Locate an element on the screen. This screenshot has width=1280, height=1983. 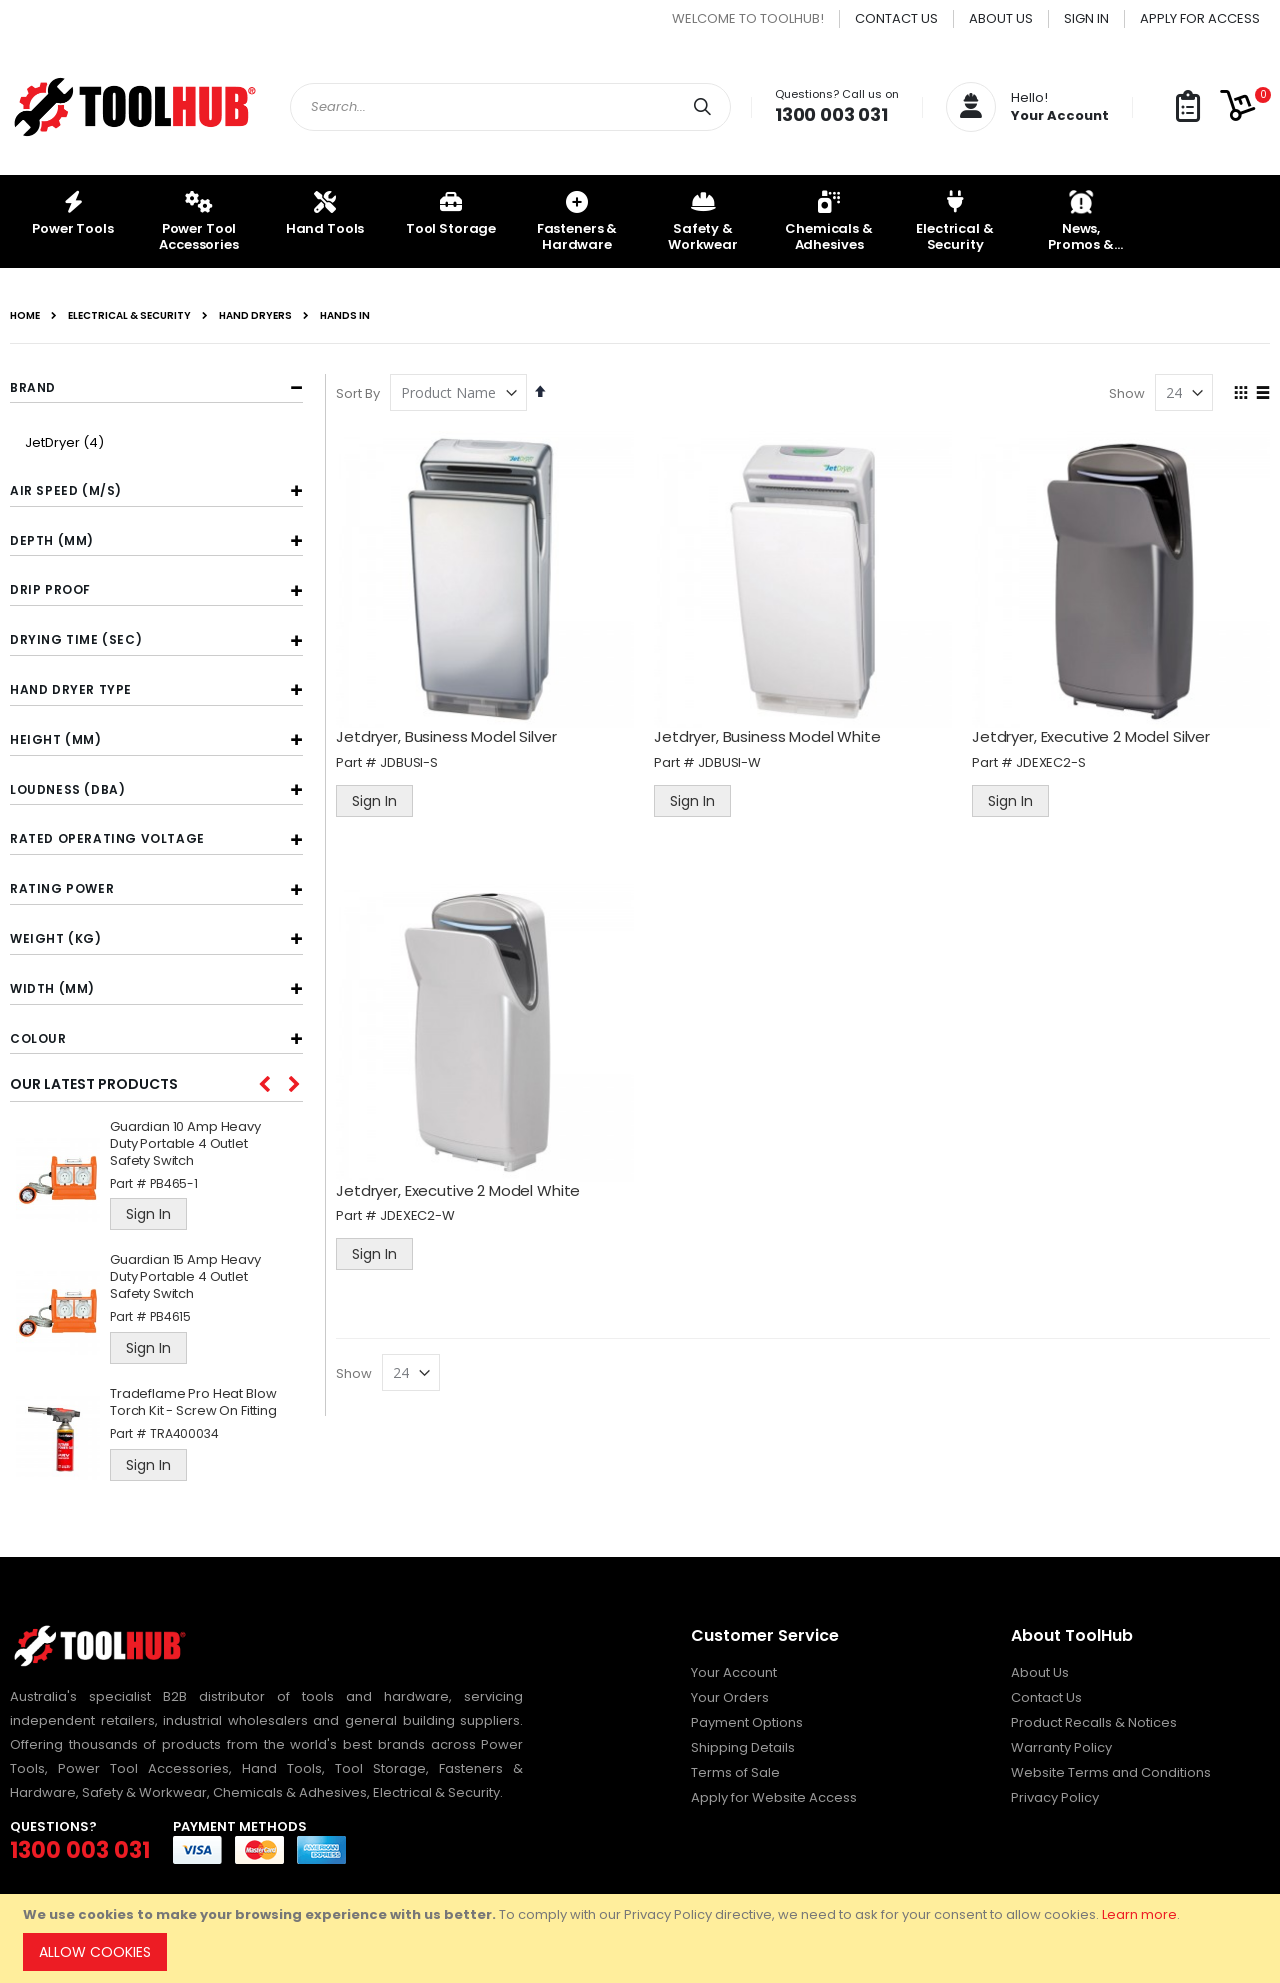
[combobox] is located at coordinates (510, 107).